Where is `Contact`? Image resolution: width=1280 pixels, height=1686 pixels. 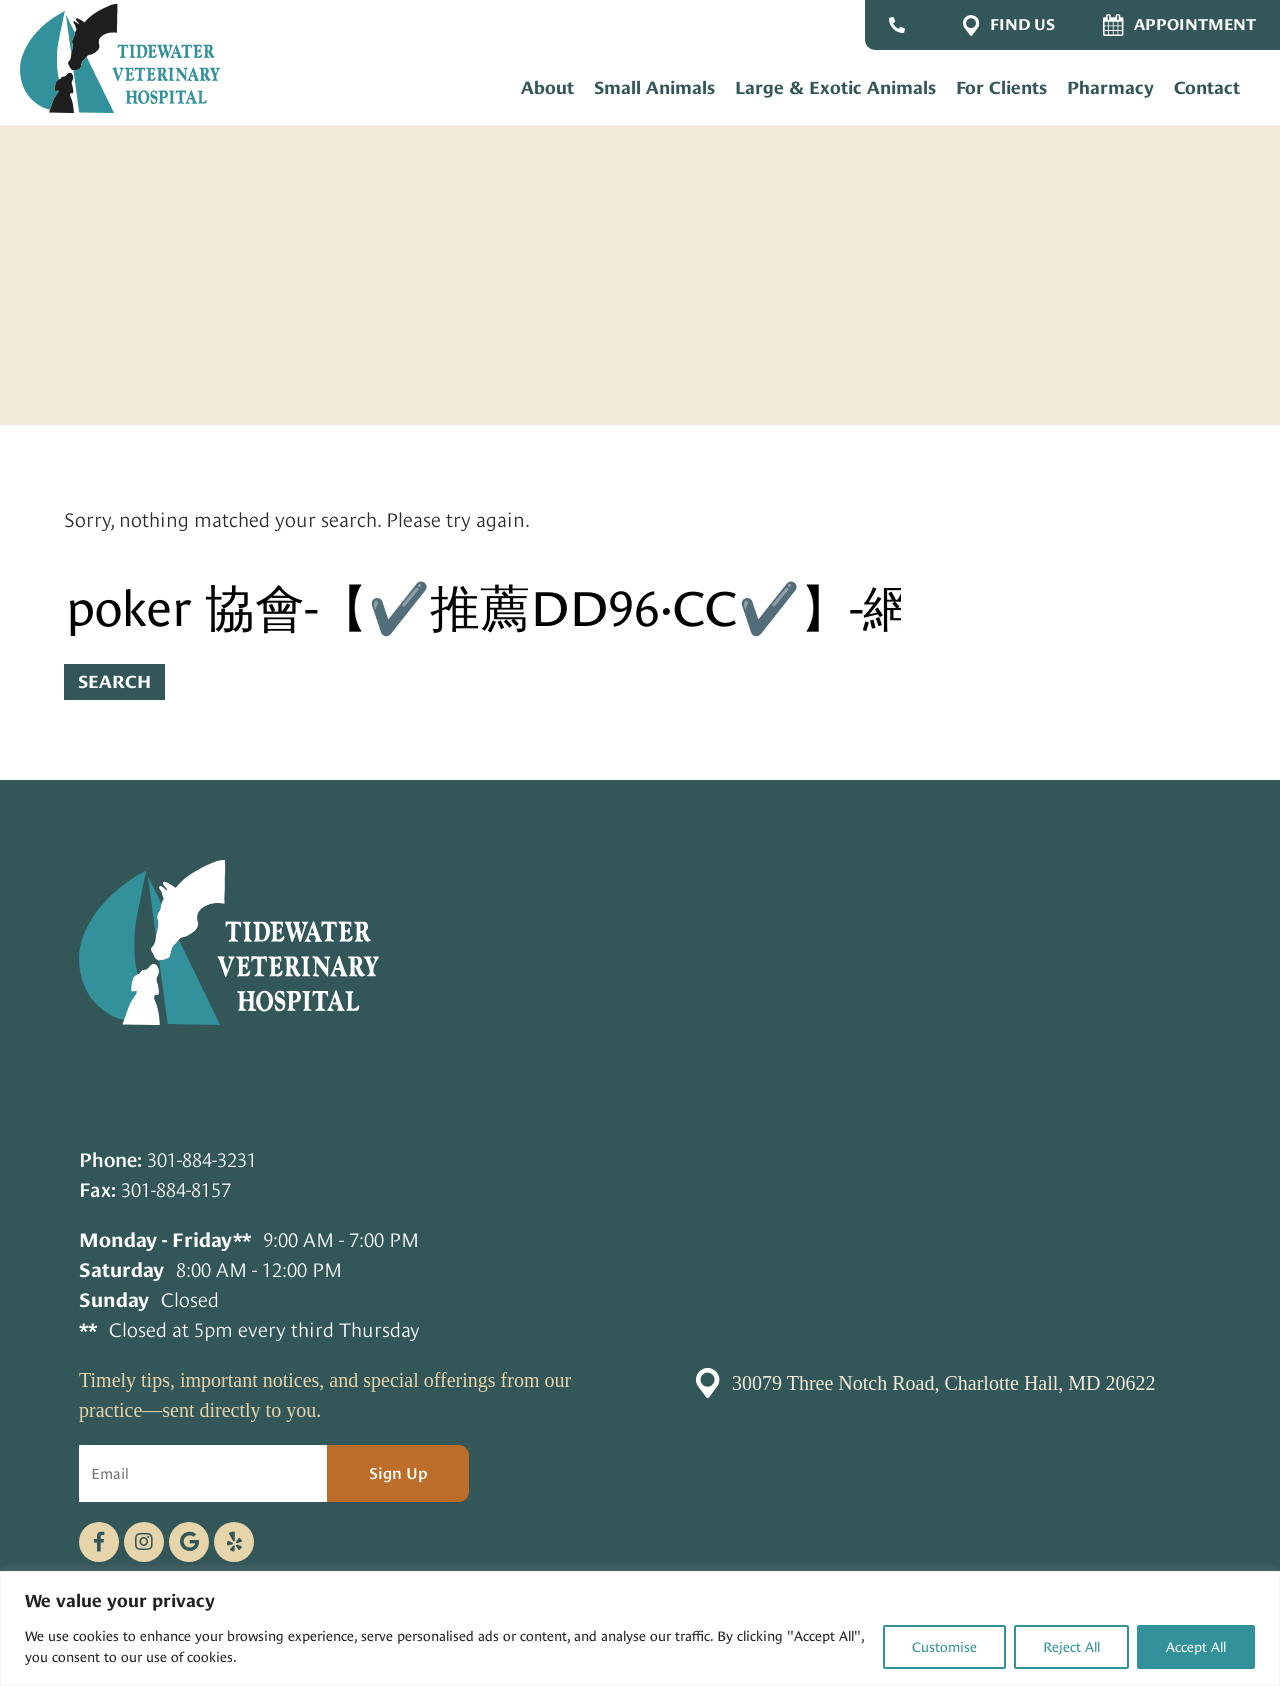 Contact is located at coordinates (1207, 88).